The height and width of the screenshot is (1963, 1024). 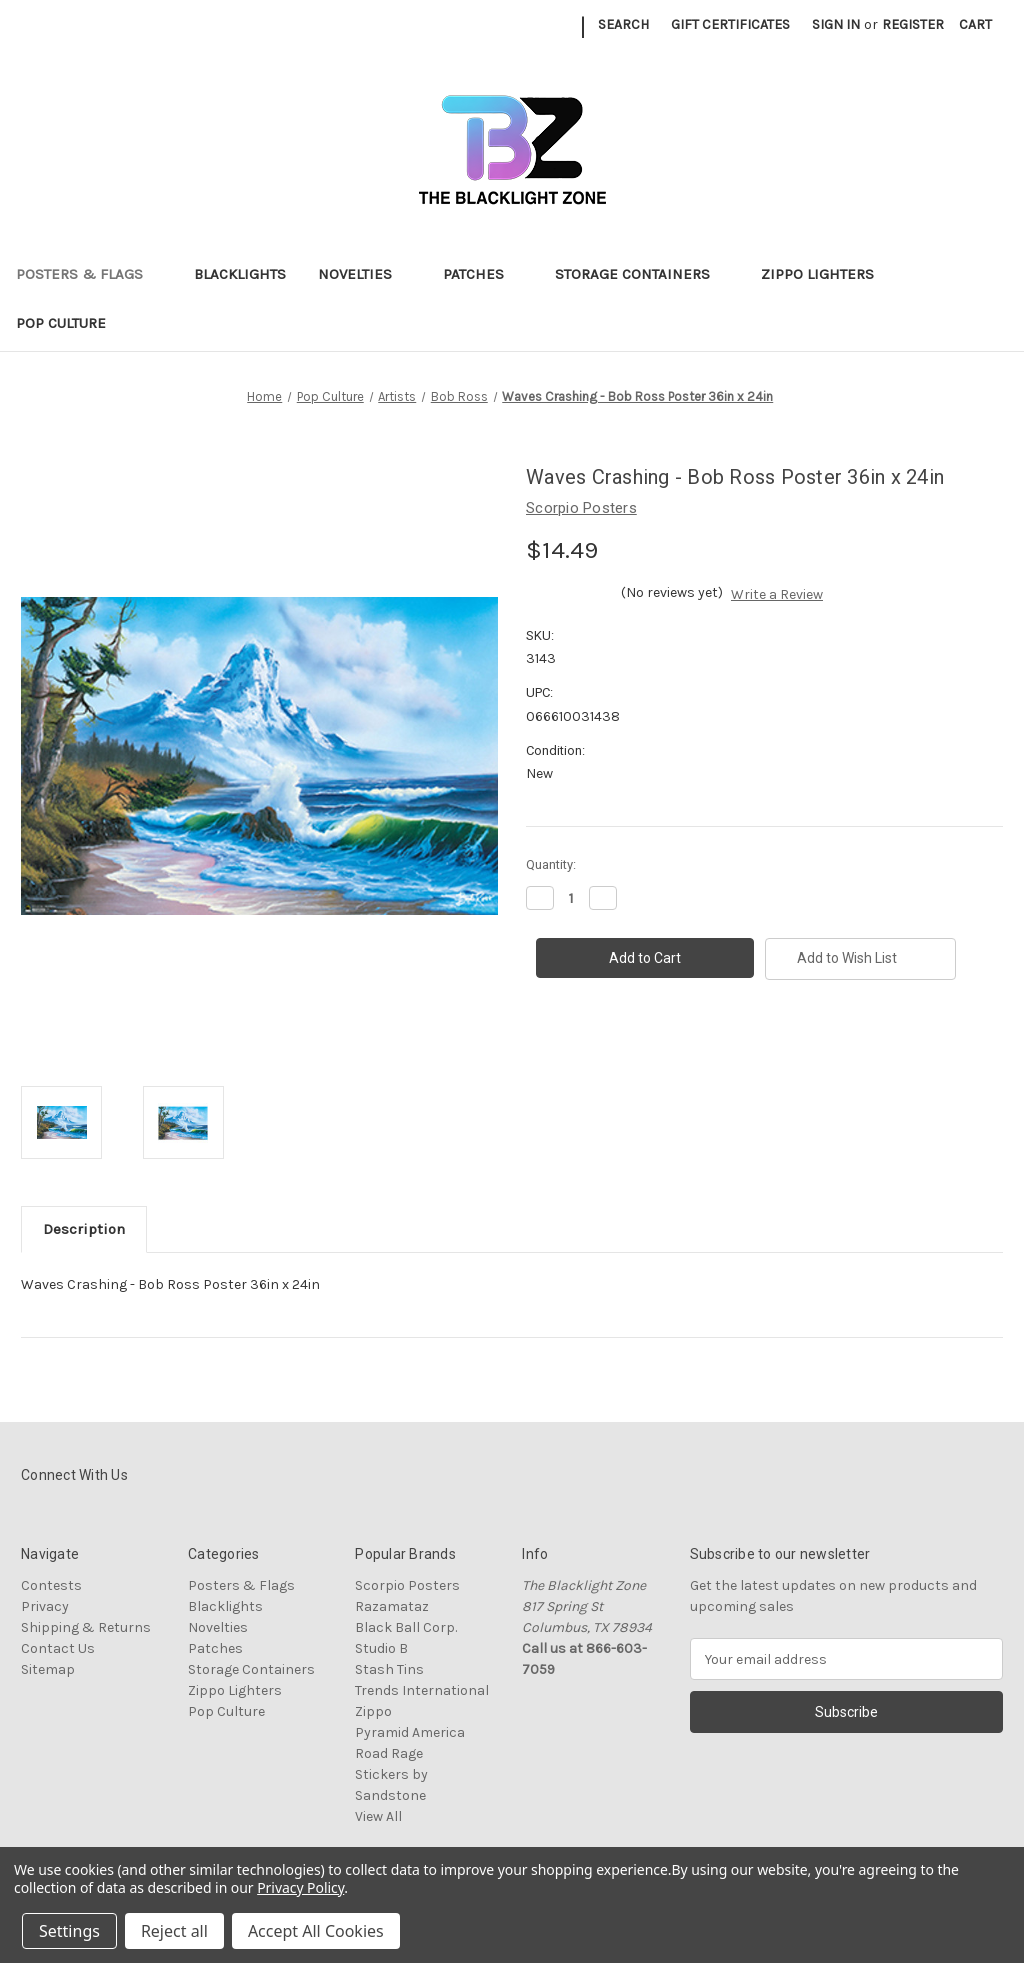 What do you see at coordinates (373, 1711) in the screenshot?
I see `Zippo` at bounding box center [373, 1711].